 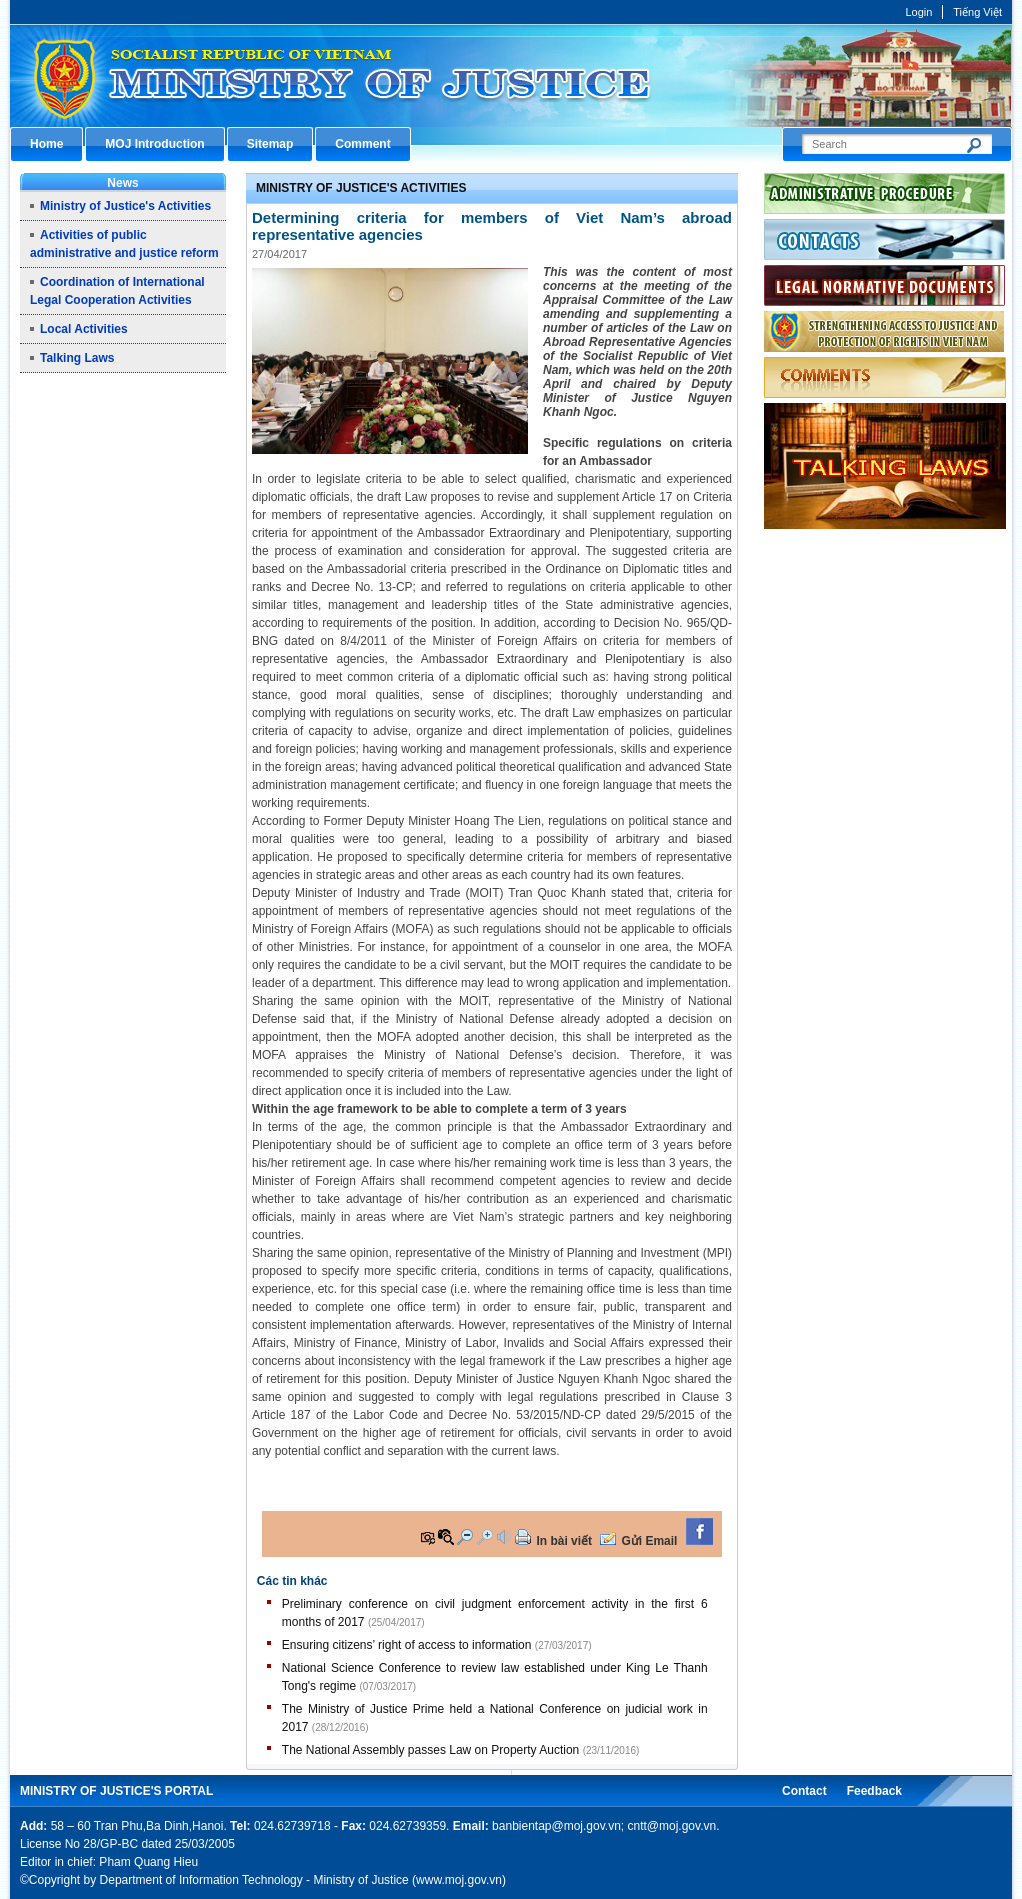 I want to click on The National Assembly passes Law on Property Auction, so click(x=431, y=1750).